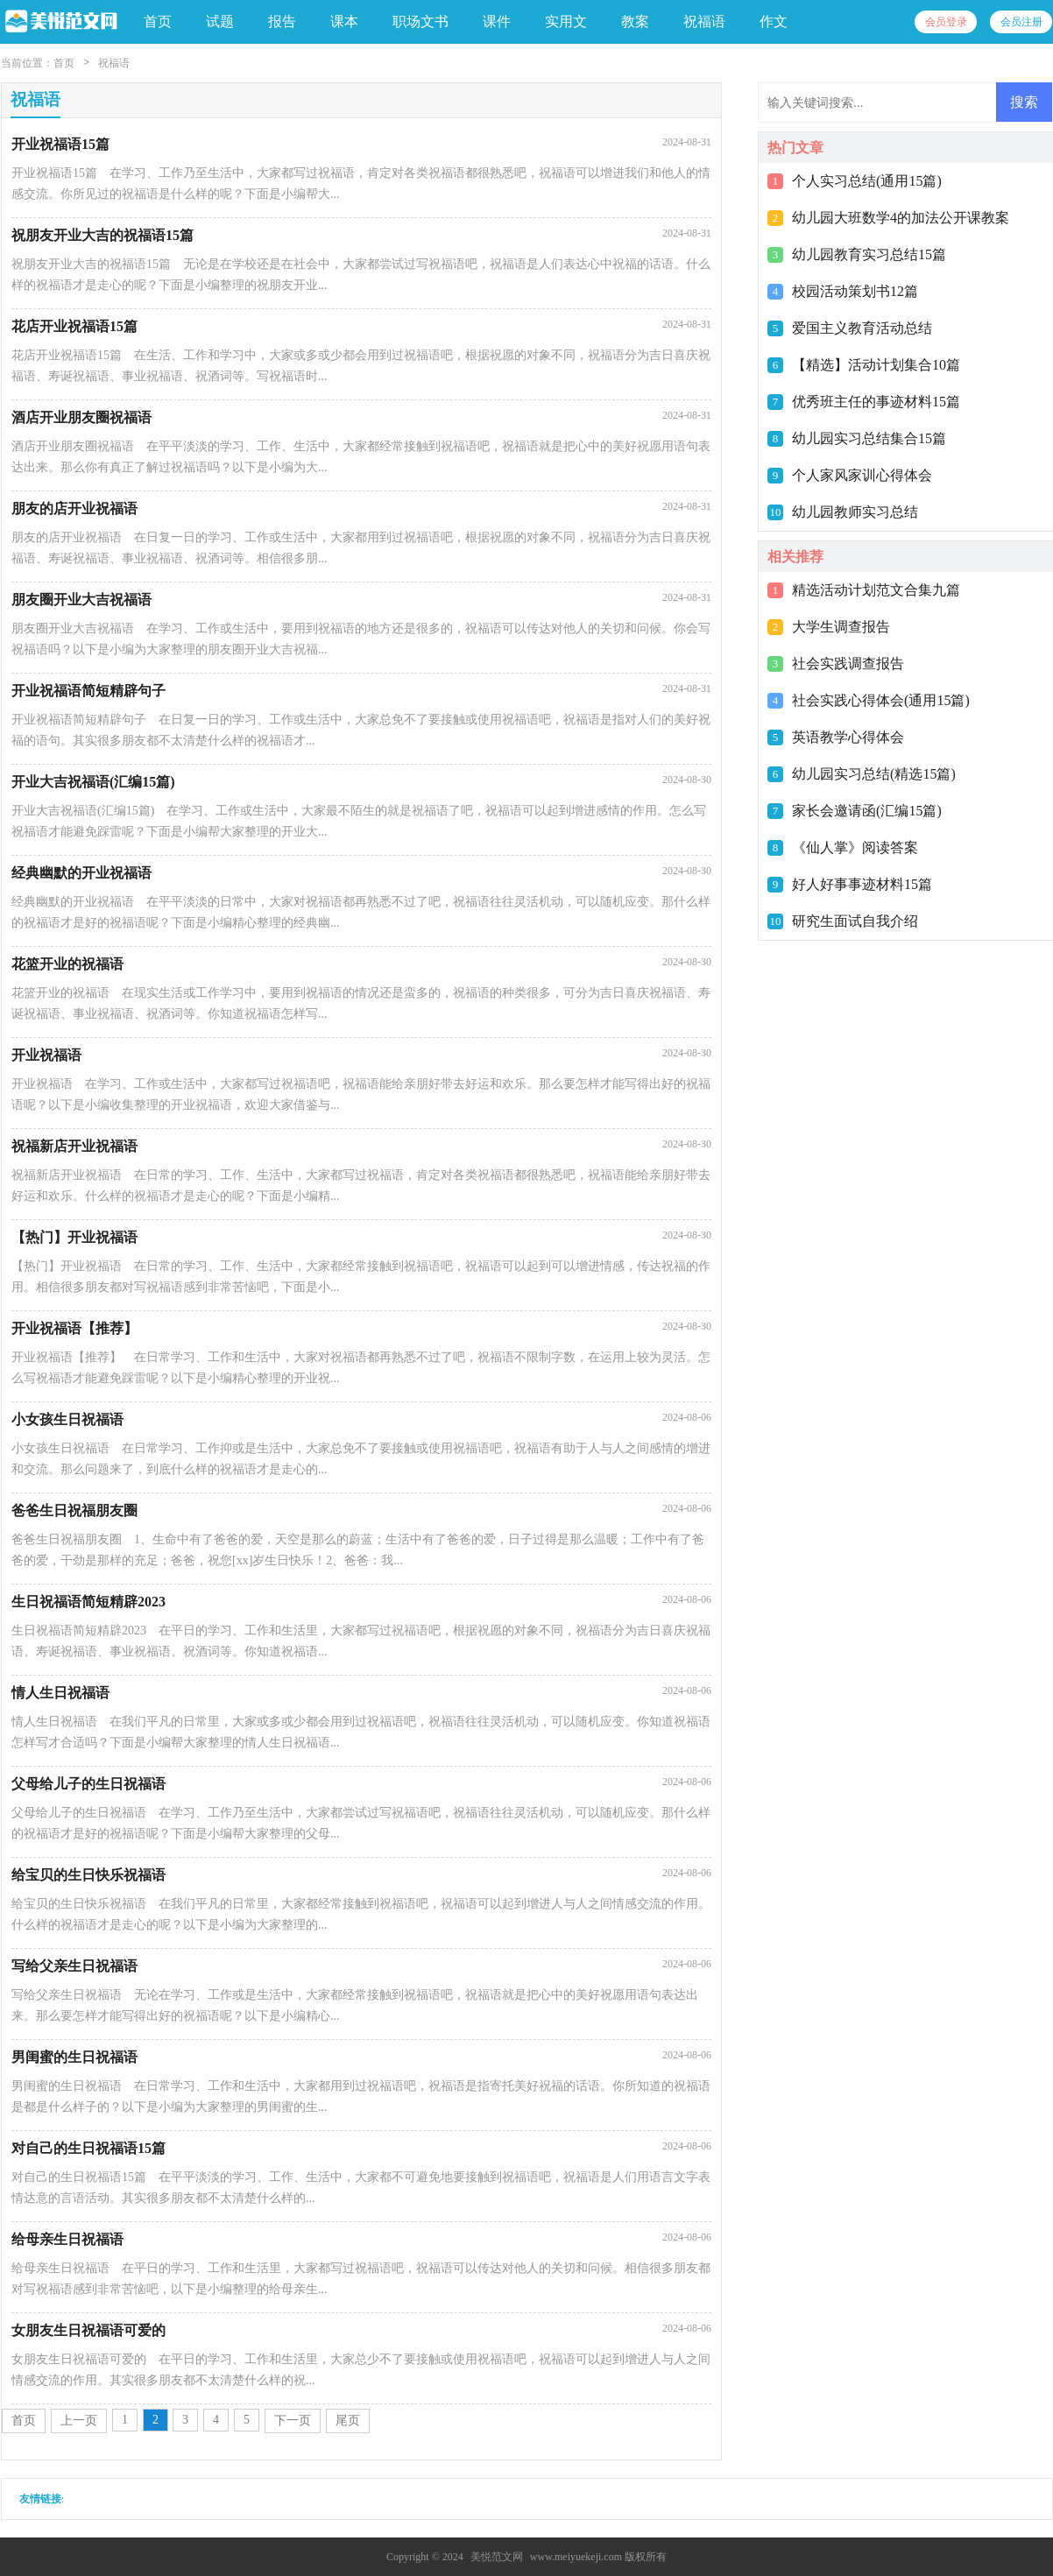 This screenshot has width=1053, height=2576. I want to click on 精选活动计划范文合集九篇, so click(876, 589).